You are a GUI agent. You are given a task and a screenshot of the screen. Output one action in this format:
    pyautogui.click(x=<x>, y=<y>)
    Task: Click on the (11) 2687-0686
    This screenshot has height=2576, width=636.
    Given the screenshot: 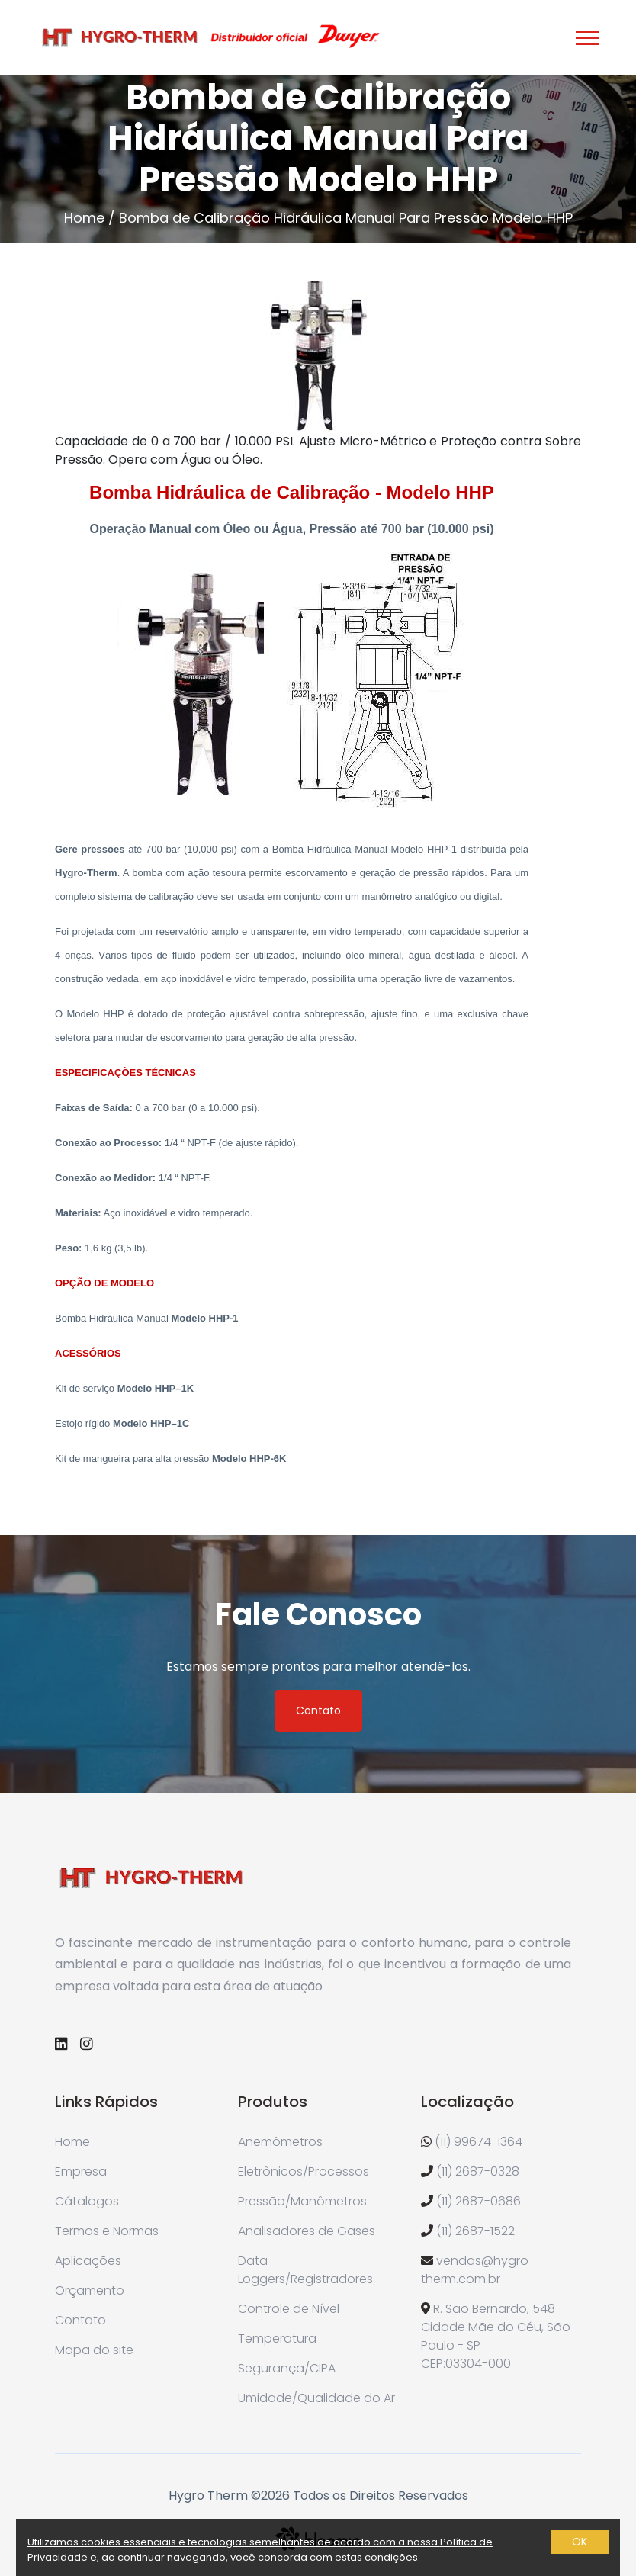 What is the action you would take?
    pyautogui.click(x=478, y=2201)
    